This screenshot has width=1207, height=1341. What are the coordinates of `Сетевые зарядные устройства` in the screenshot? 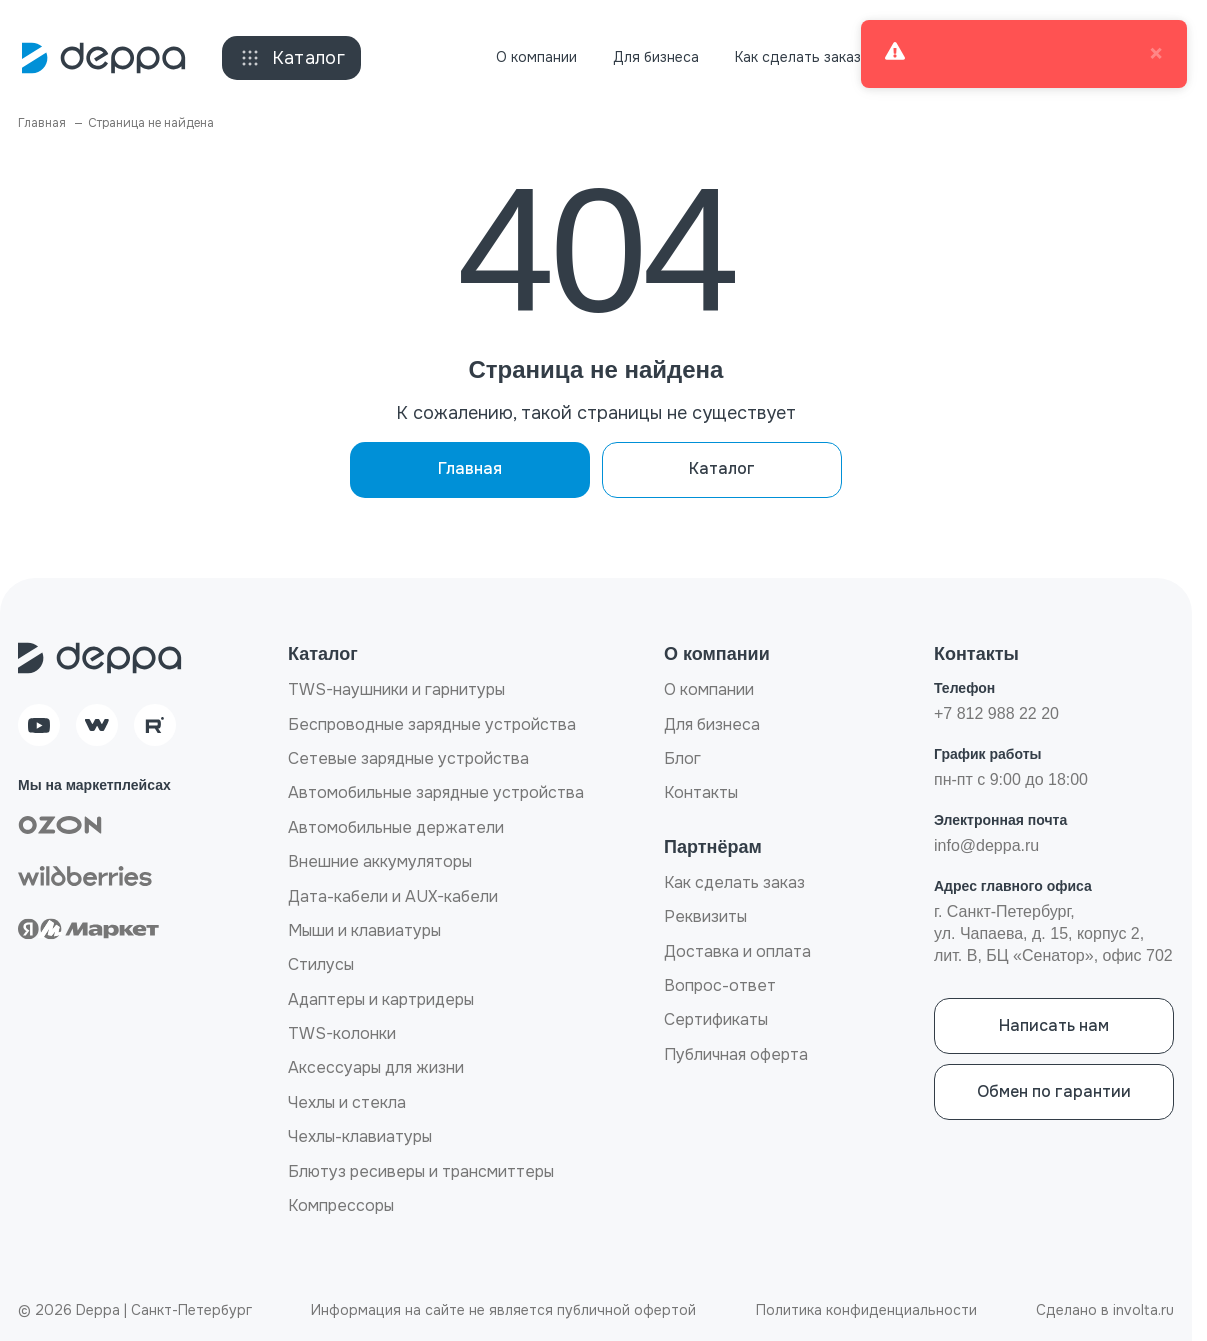 It's located at (408, 758).